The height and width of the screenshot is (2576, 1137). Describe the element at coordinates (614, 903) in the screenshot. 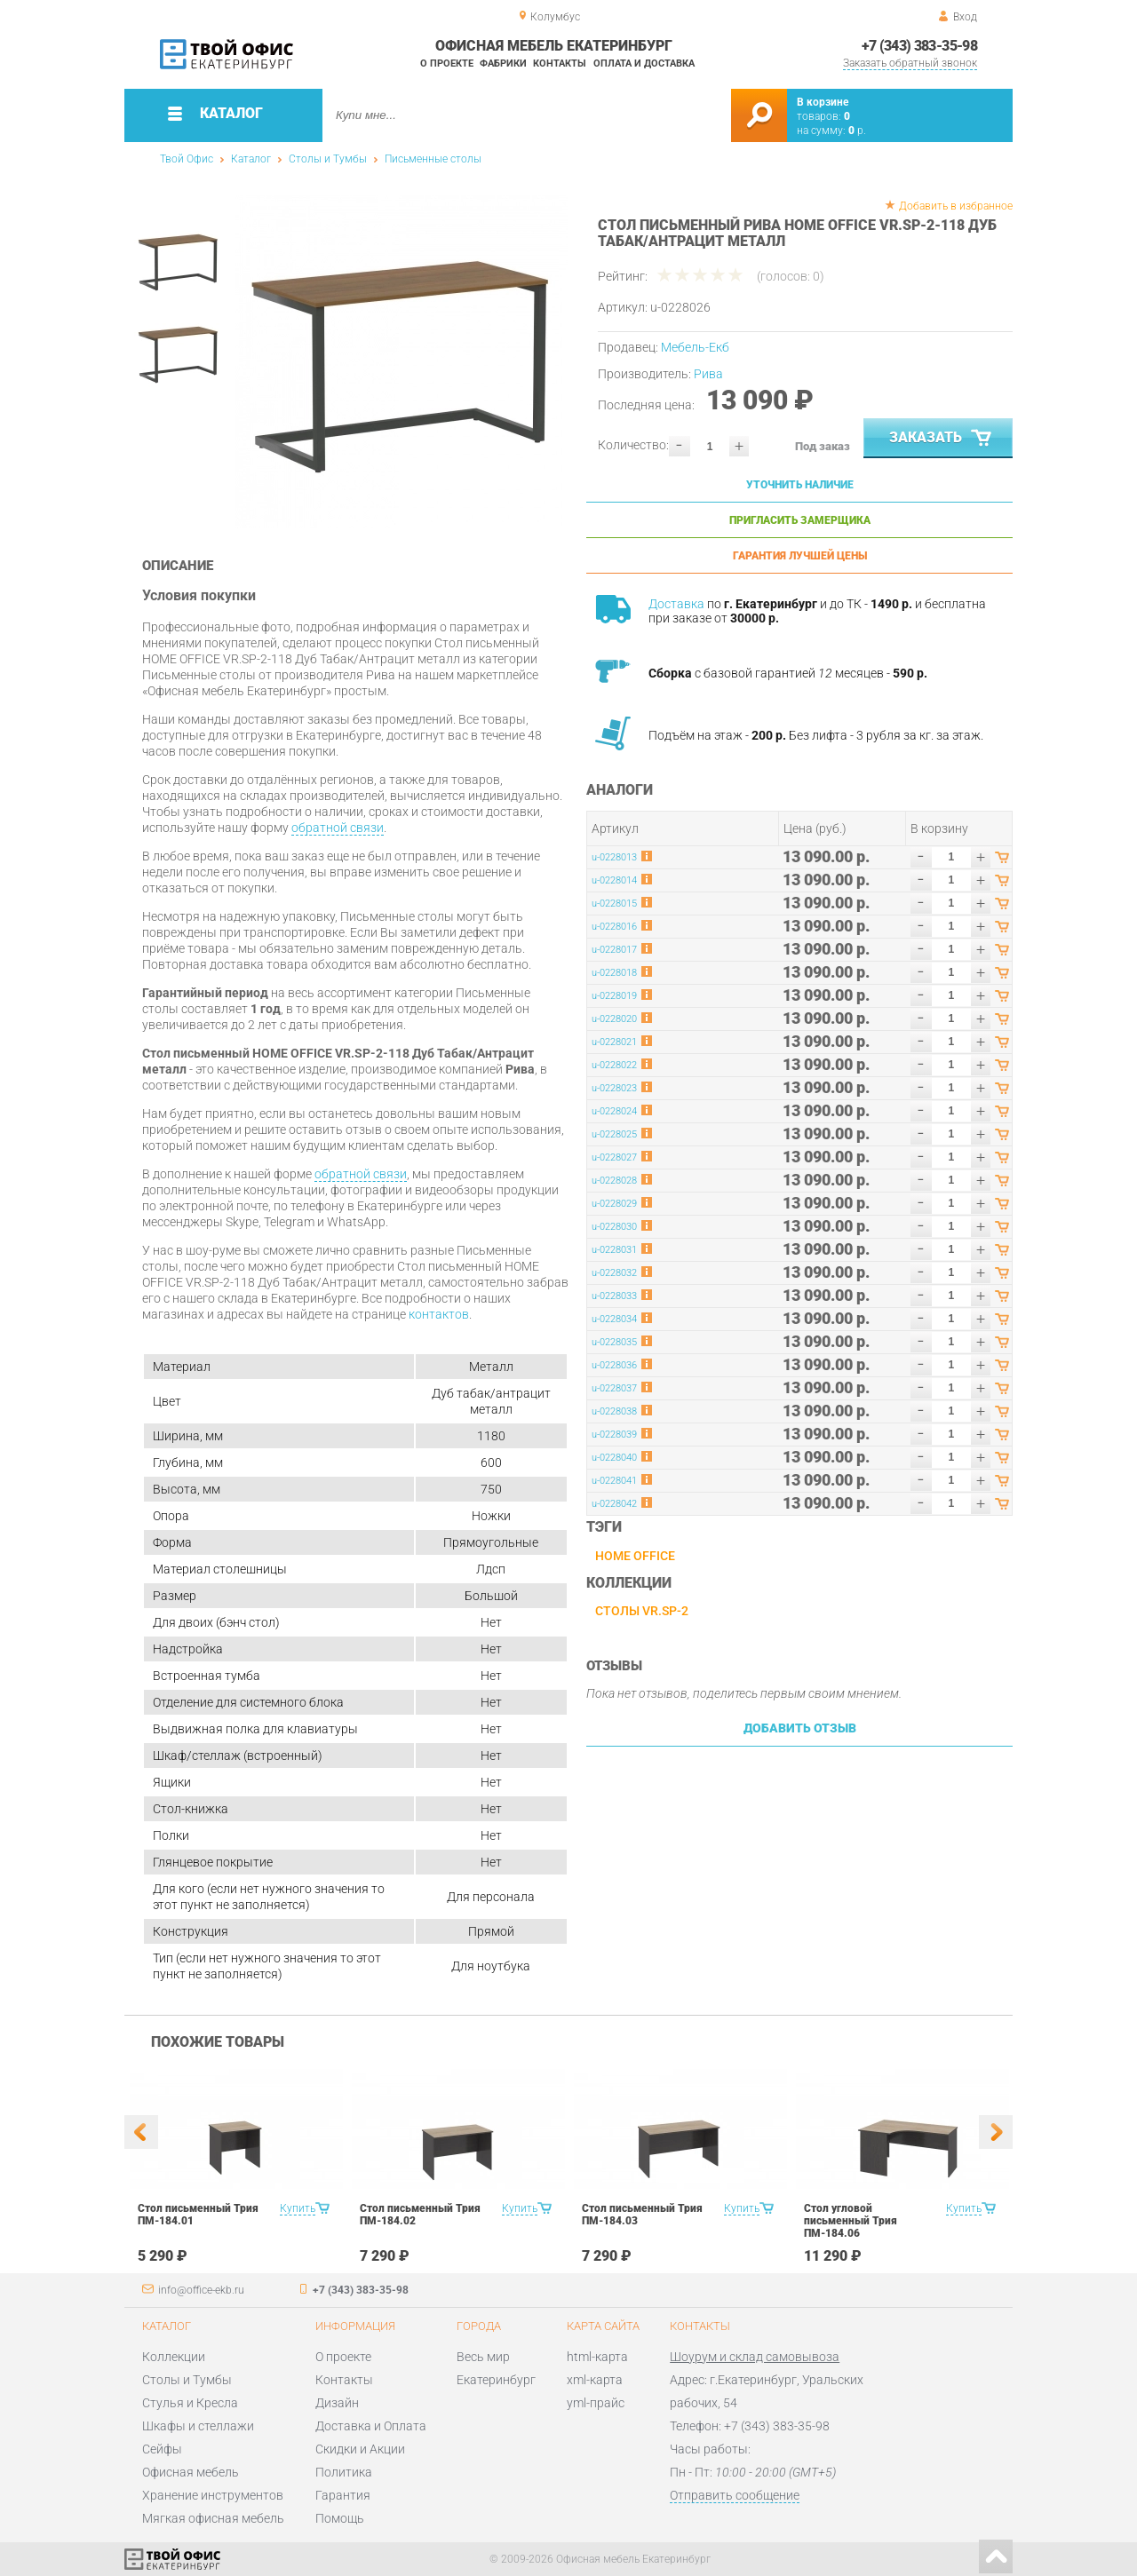

I see `u-0228015` at that location.